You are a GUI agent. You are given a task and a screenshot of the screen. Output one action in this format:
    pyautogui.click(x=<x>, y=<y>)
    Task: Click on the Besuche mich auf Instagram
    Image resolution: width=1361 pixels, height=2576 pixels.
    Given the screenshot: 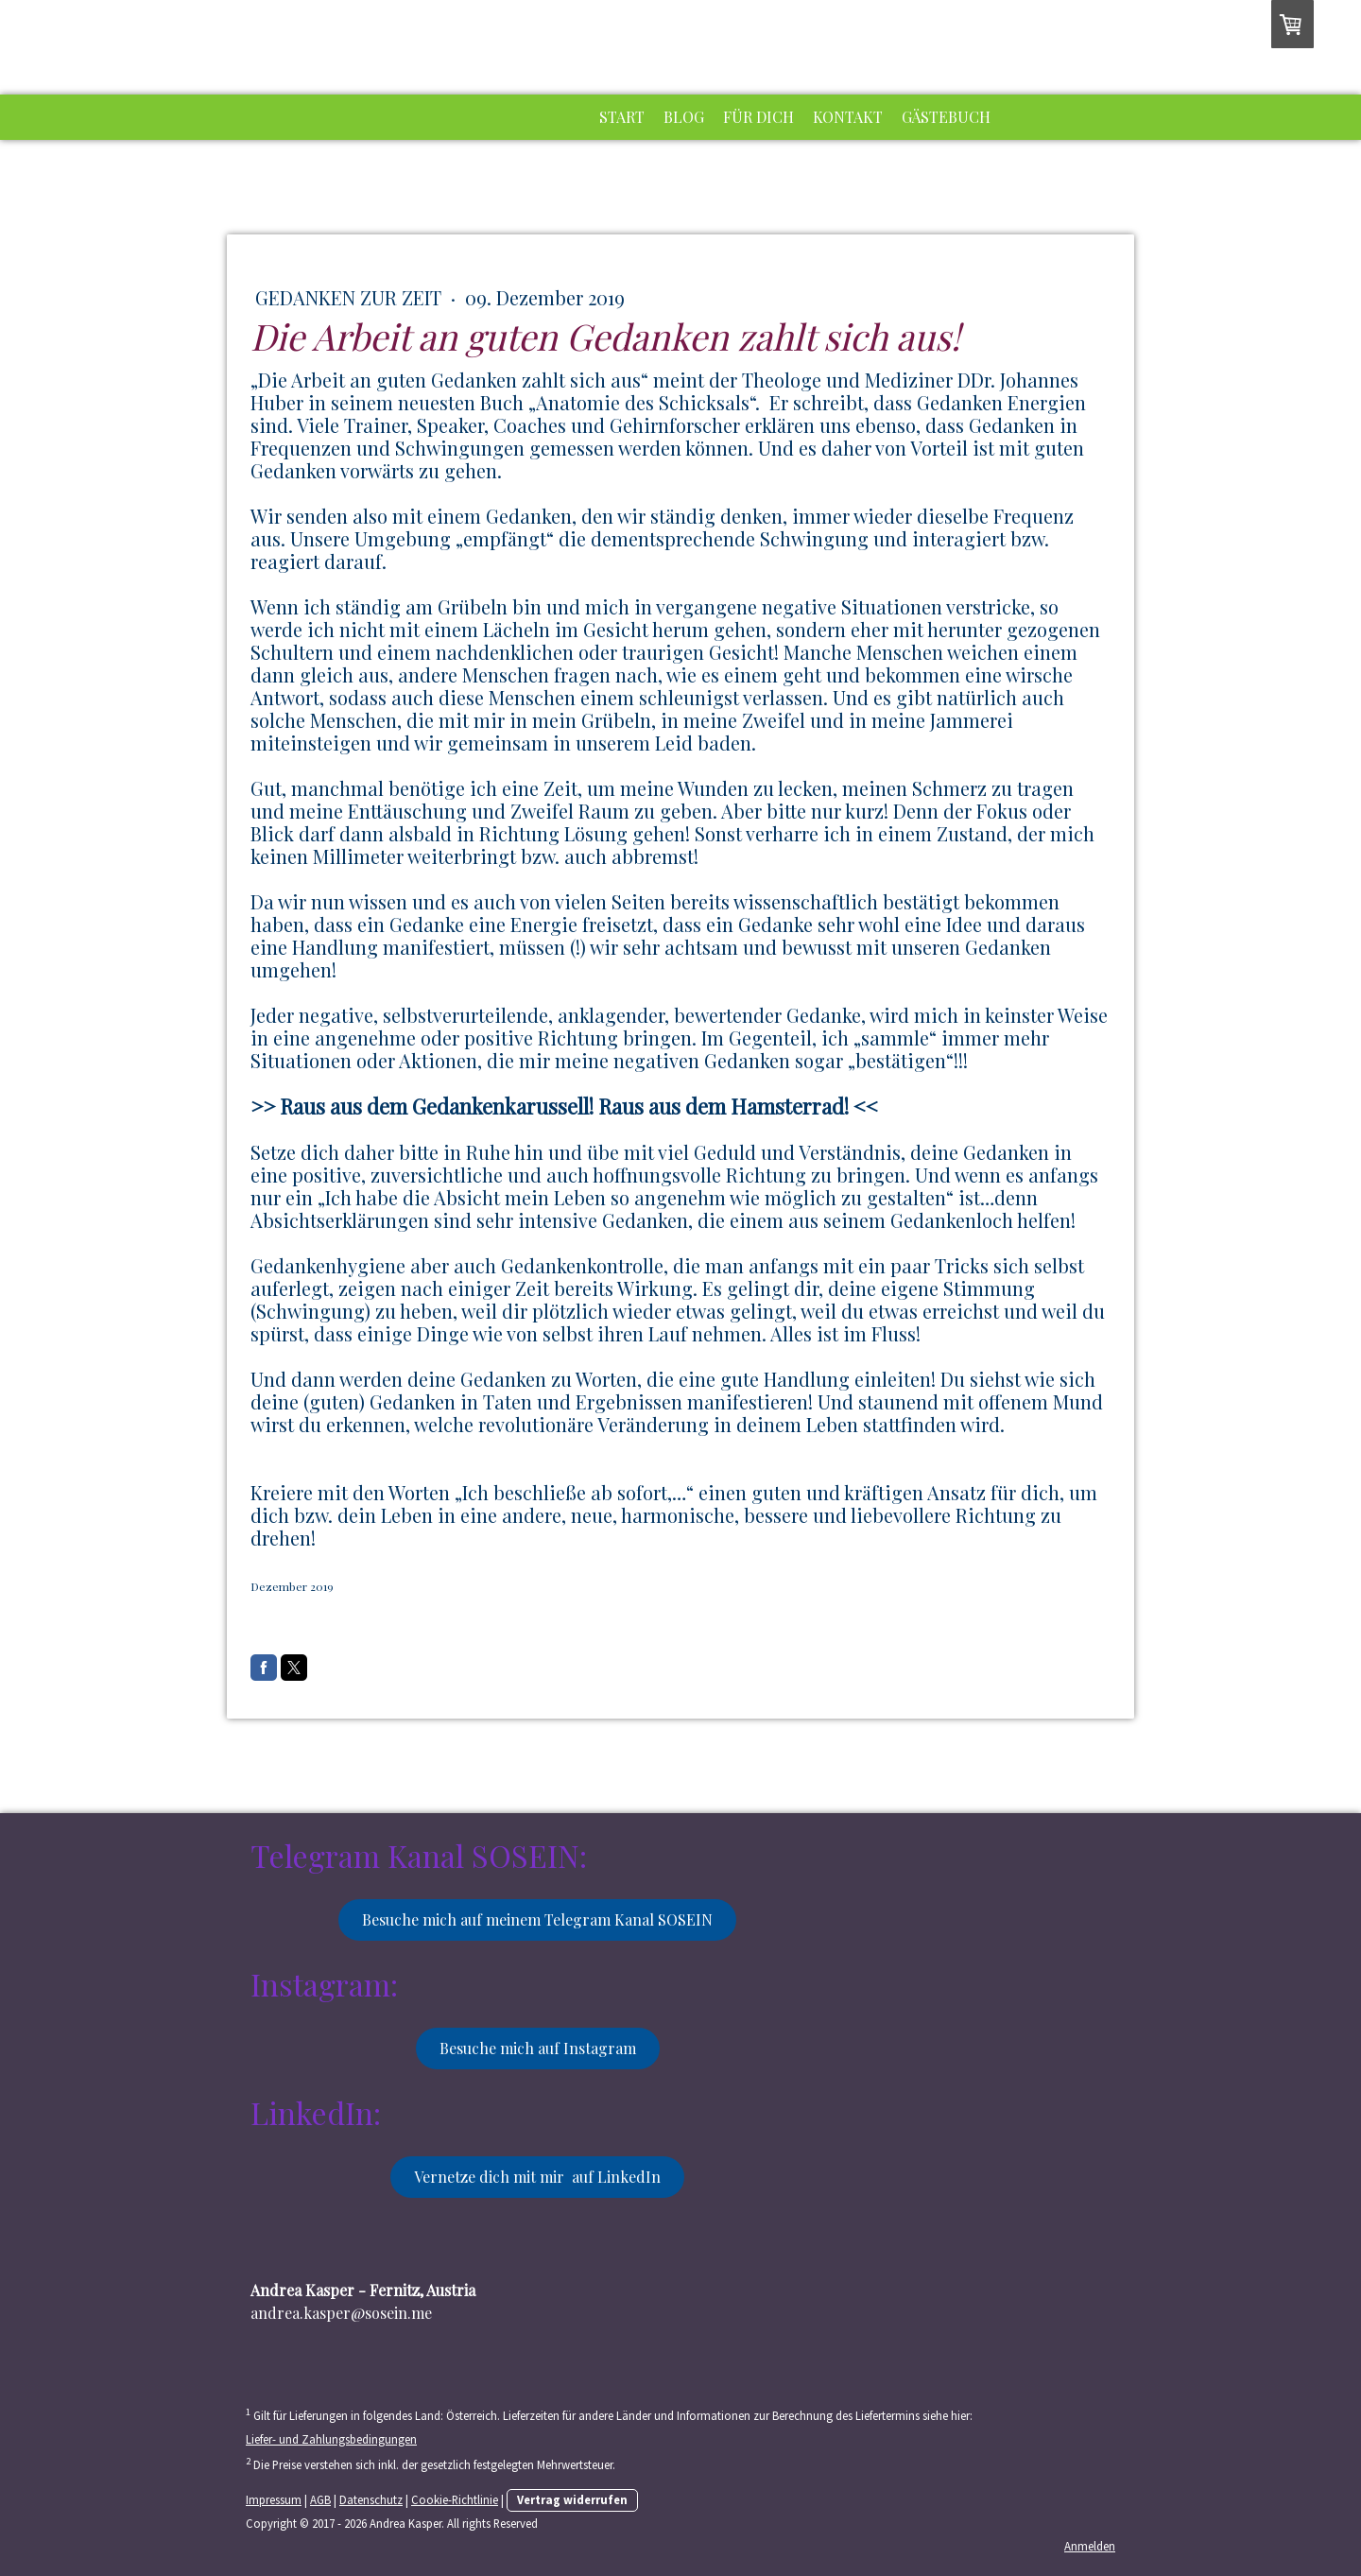 What is the action you would take?
    pyautogui.click(x=537, y=2048)
    